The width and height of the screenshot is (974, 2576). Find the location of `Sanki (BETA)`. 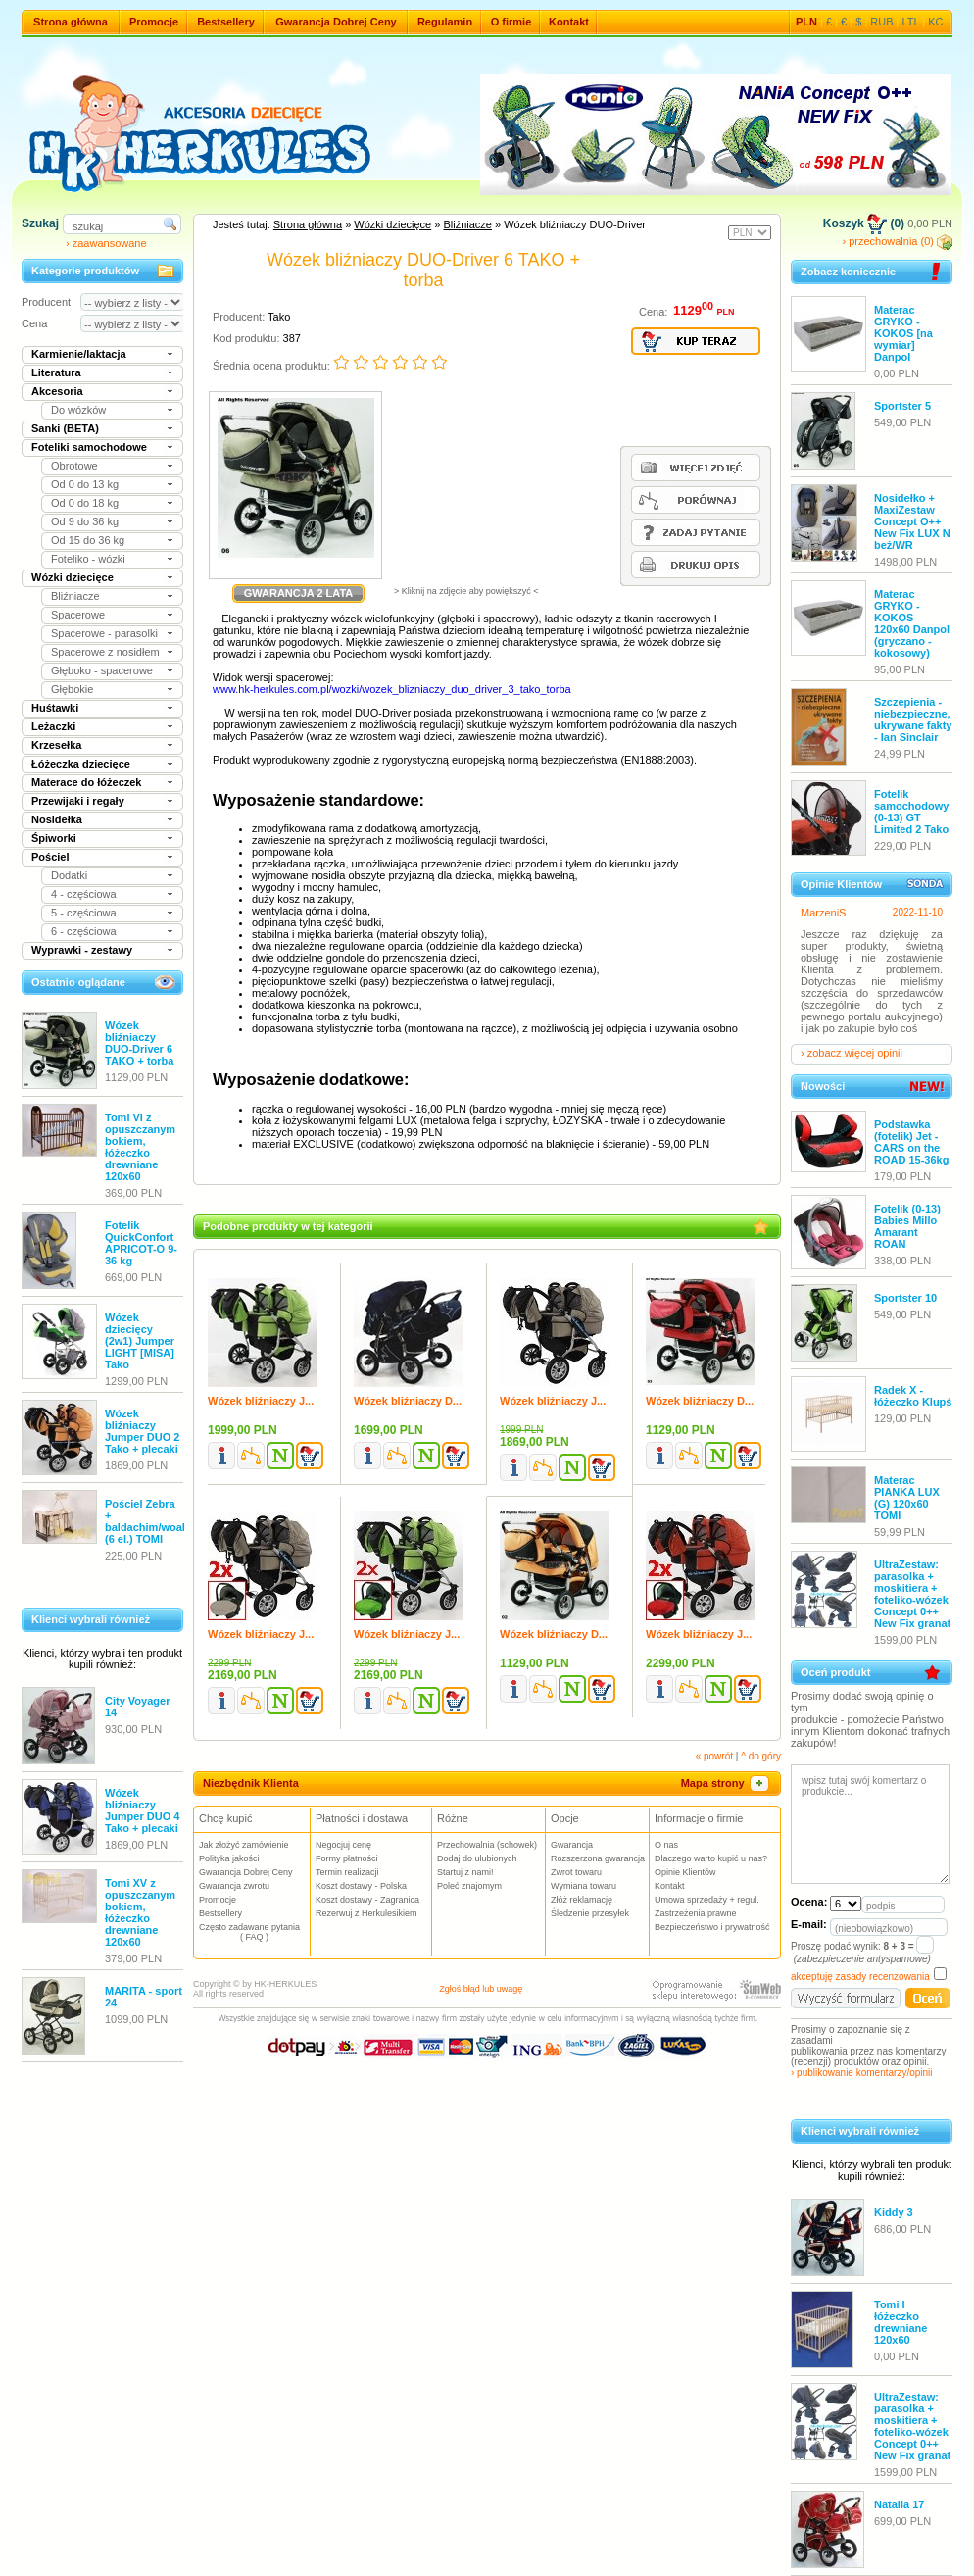

Sanki (BETA) is located at coordinates (65, 428).